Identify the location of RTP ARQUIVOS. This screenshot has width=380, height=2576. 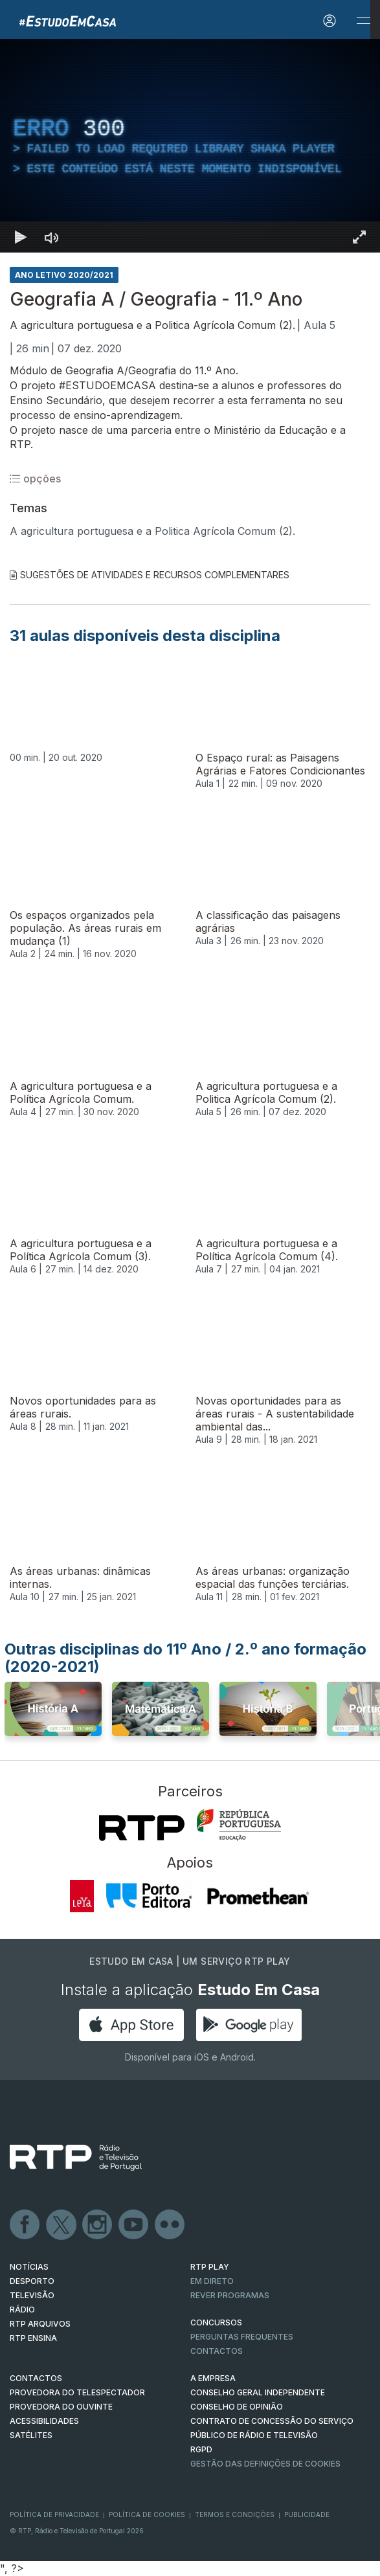
(40, 2324).